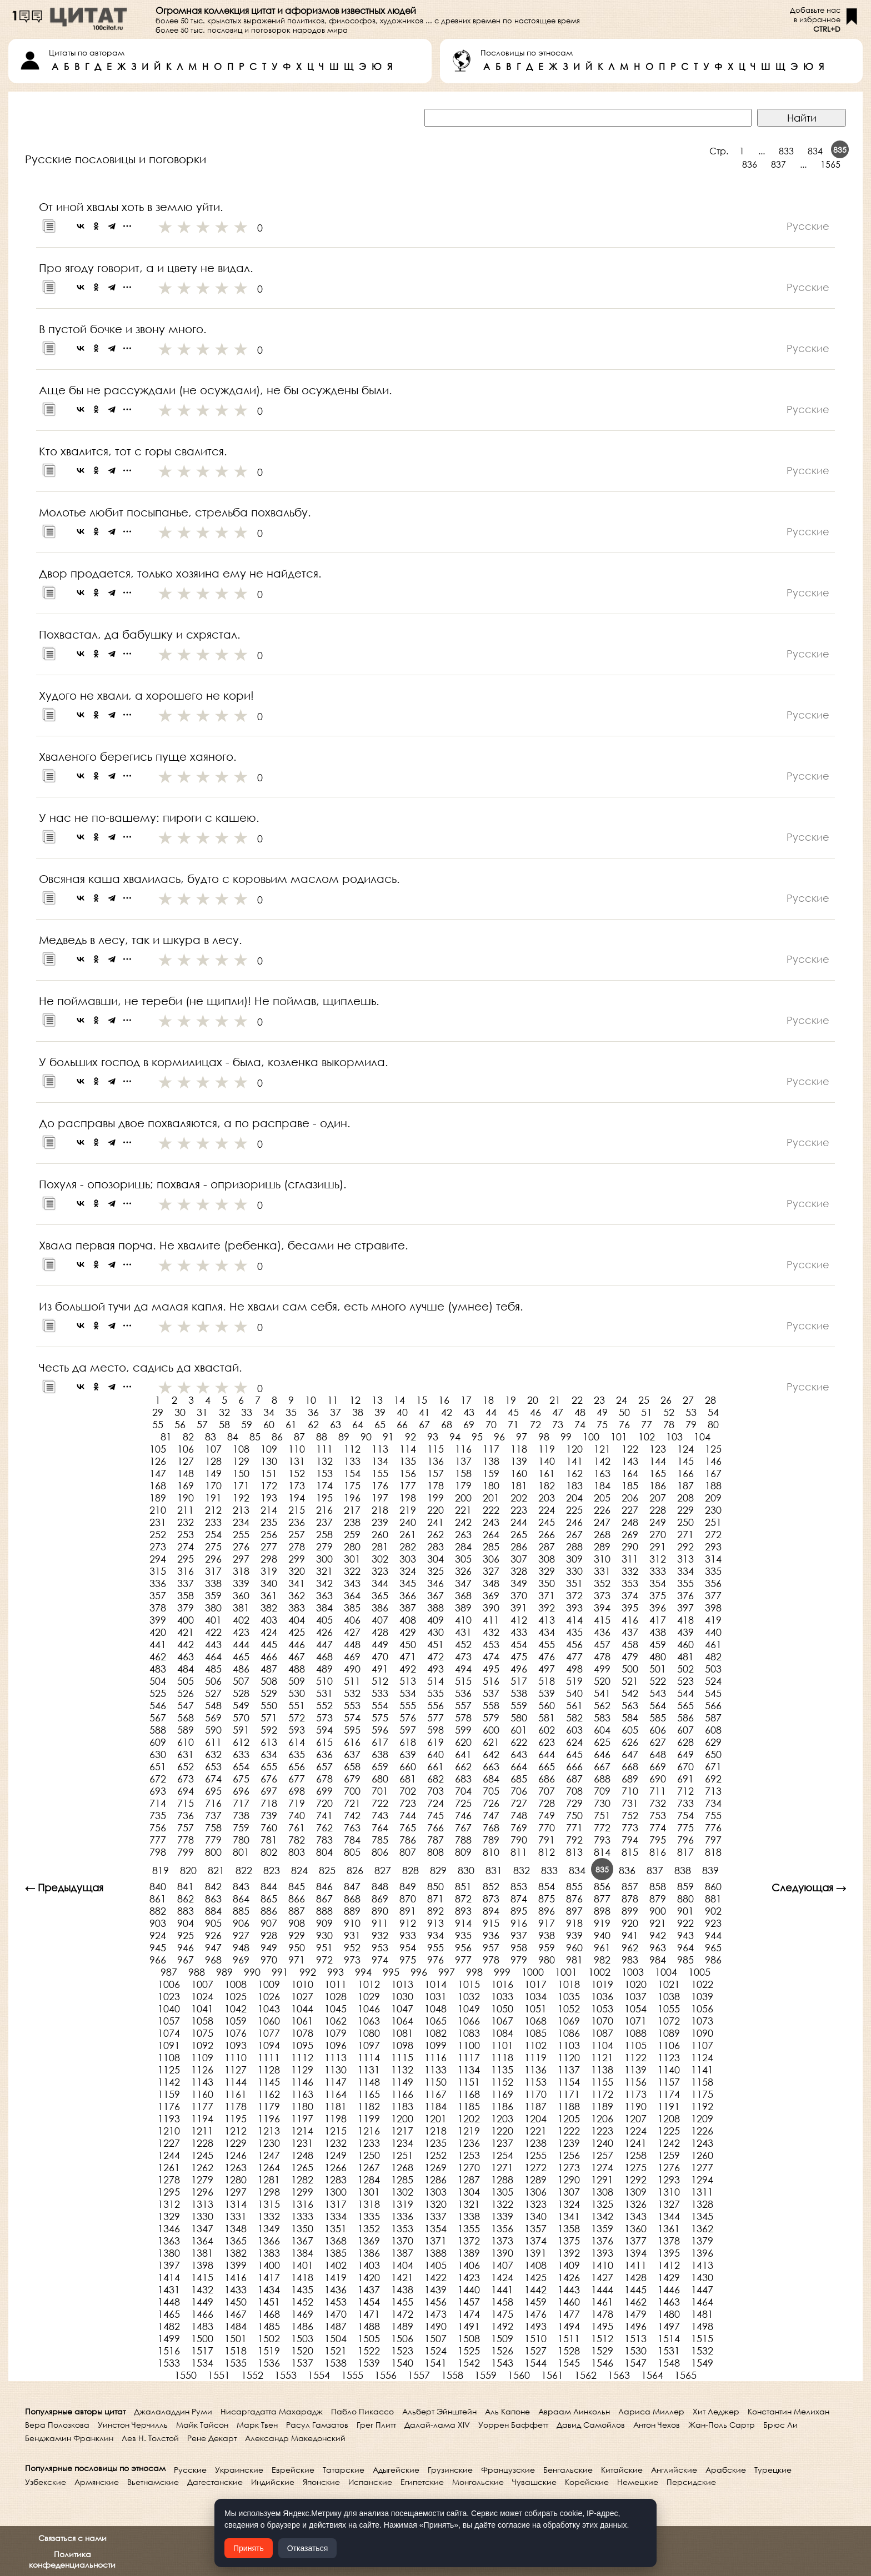 This screenshot has width=871, height=2576. I want to click on 1438, so click(402, 2289).